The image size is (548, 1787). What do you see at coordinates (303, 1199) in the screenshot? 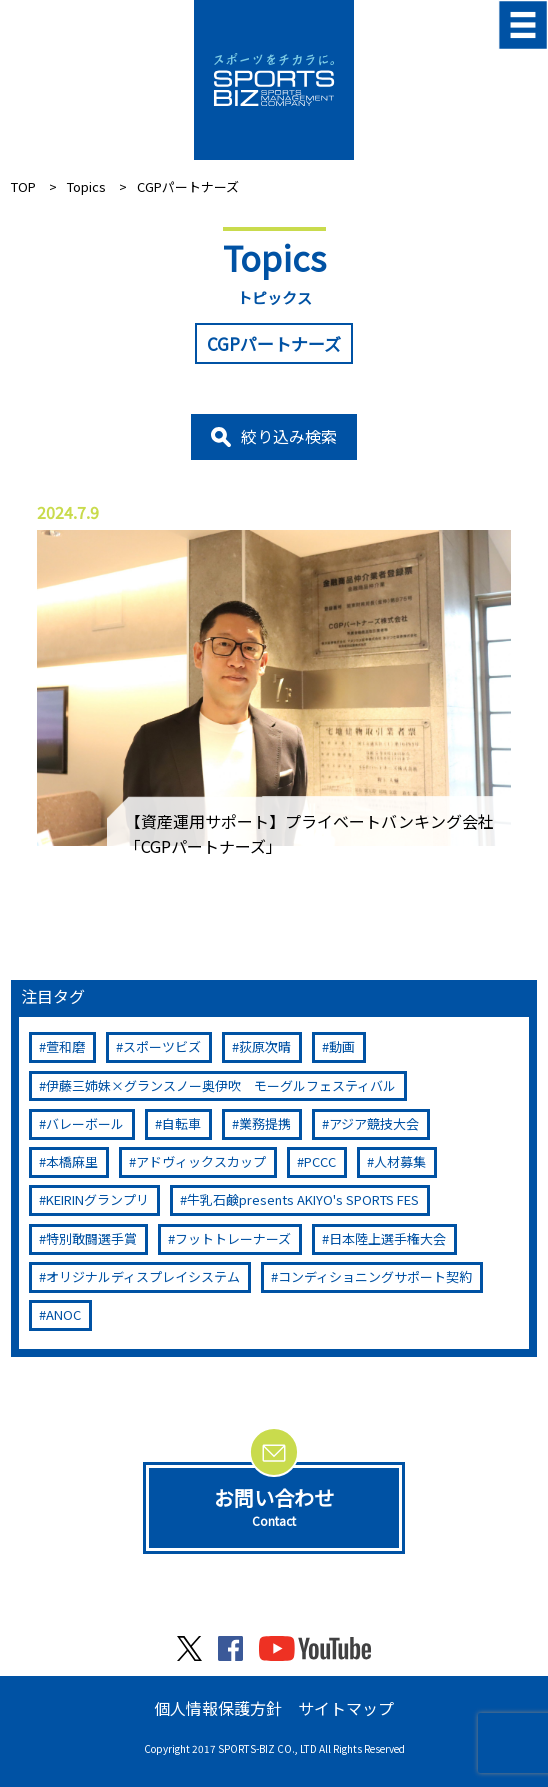
I see `牛乳石鹸presents AKIYO's SPORTS FES` at bounding box center [303, 1199].